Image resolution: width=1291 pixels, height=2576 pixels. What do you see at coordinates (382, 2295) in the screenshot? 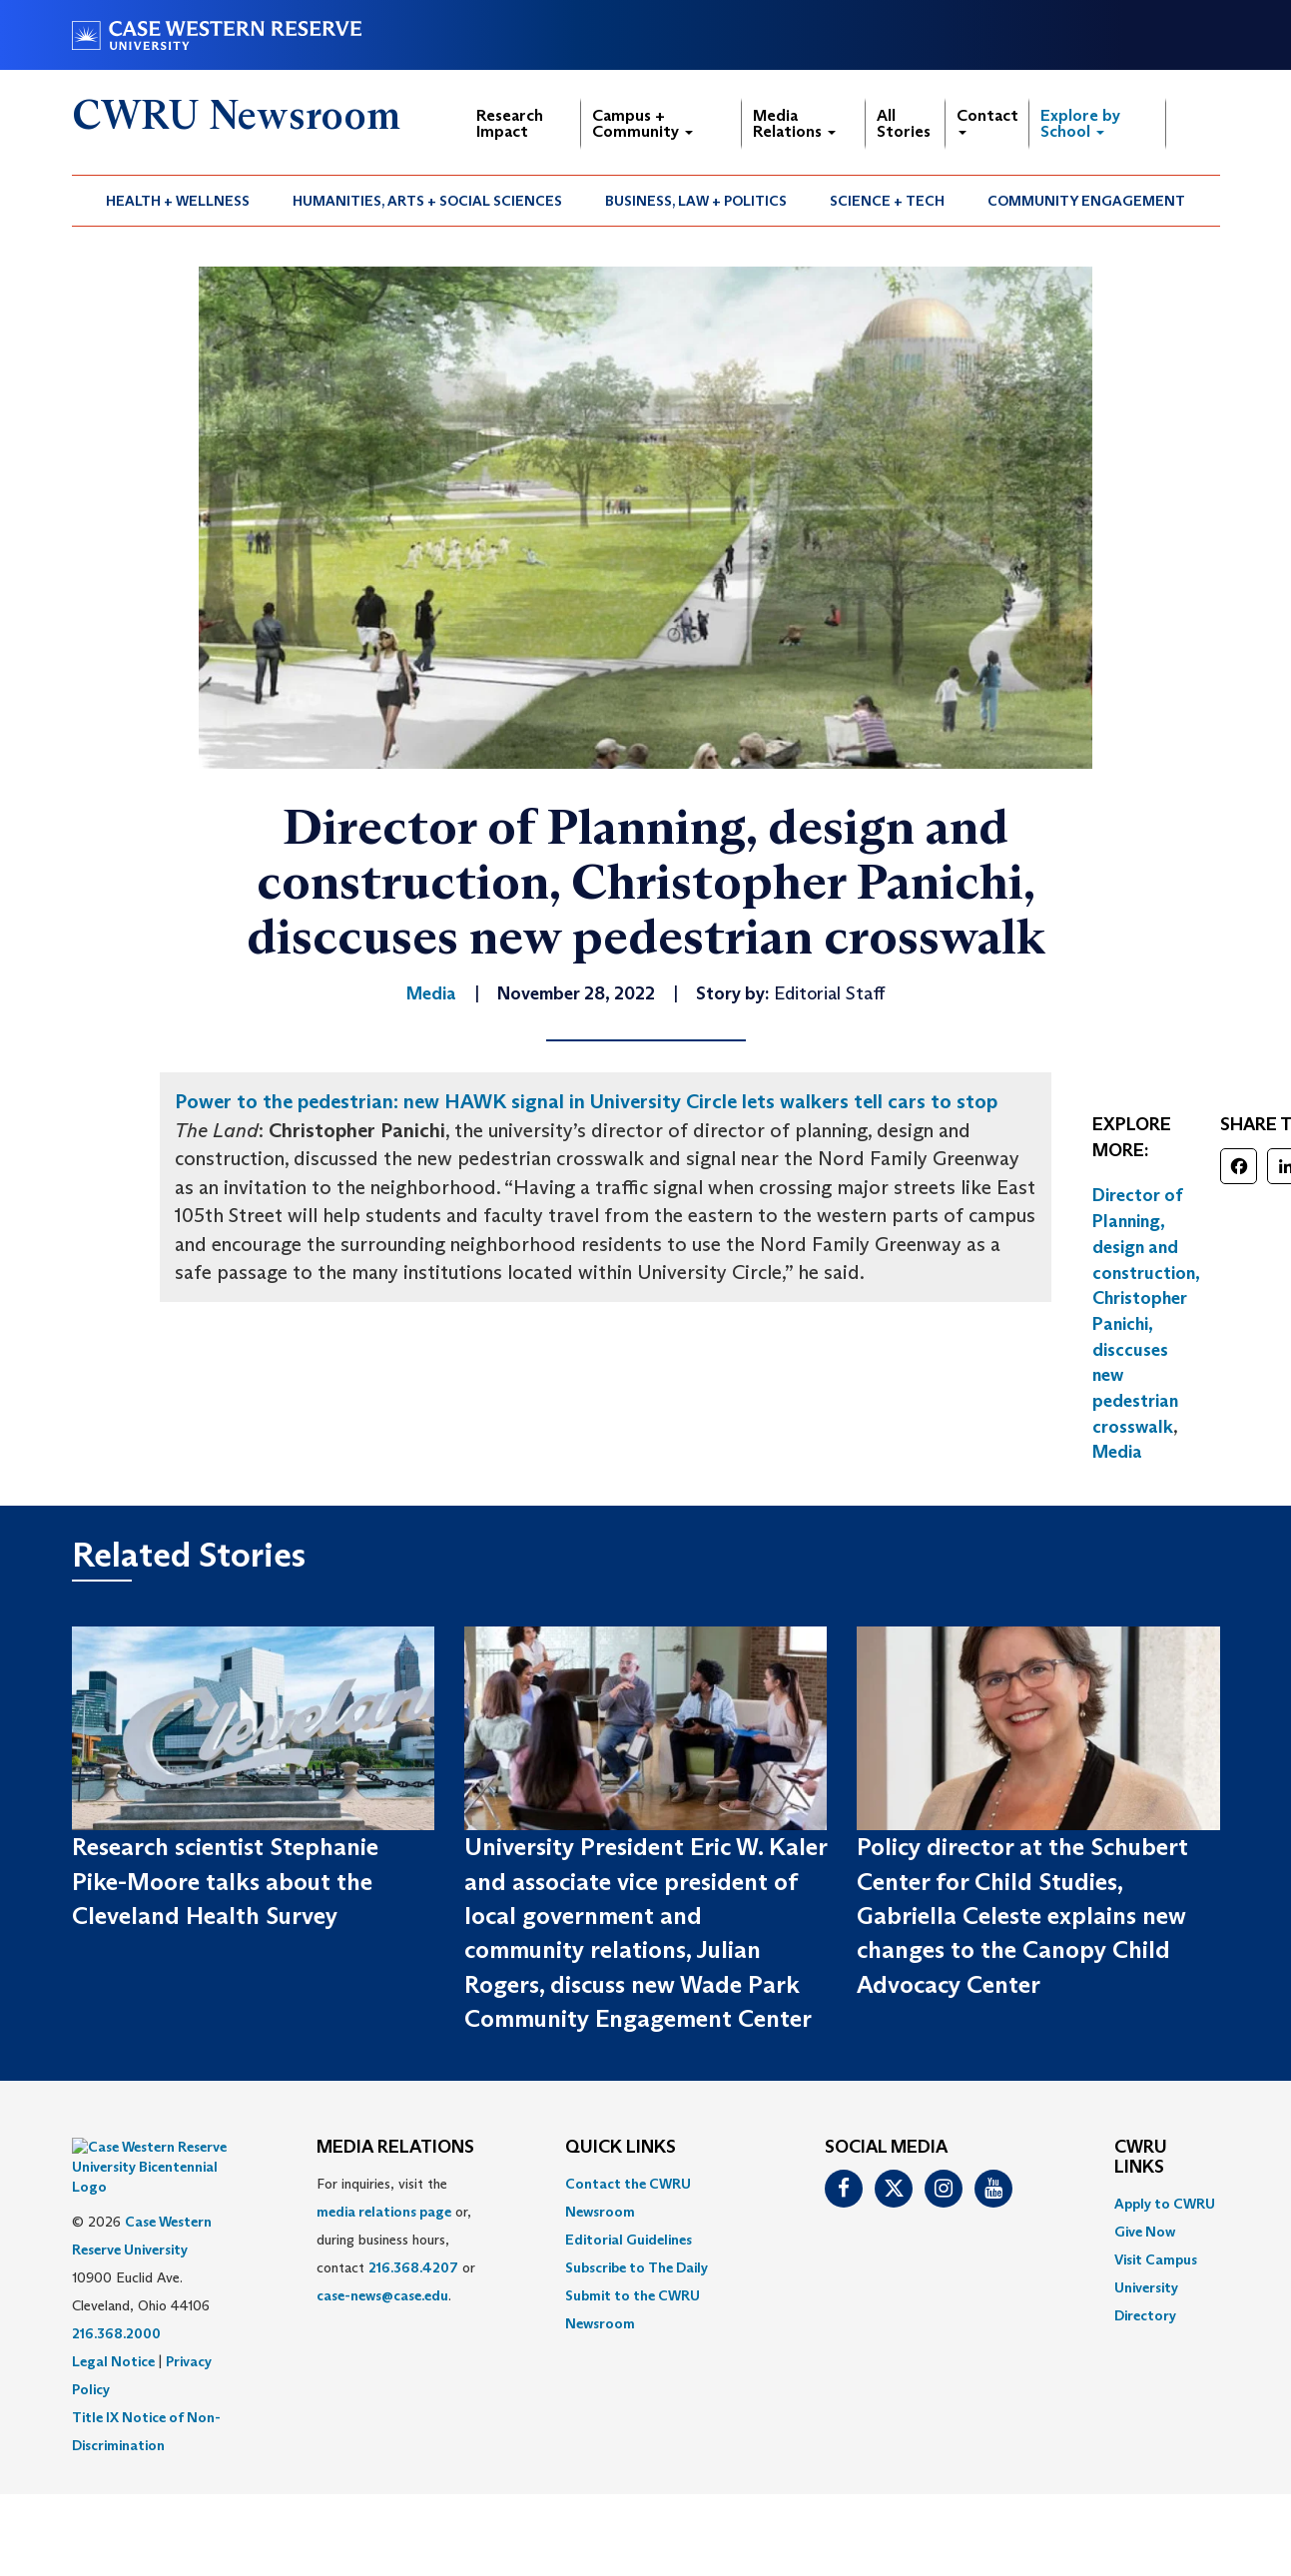
I see `case-news@case.edu` at bounding box center [382, 2295].